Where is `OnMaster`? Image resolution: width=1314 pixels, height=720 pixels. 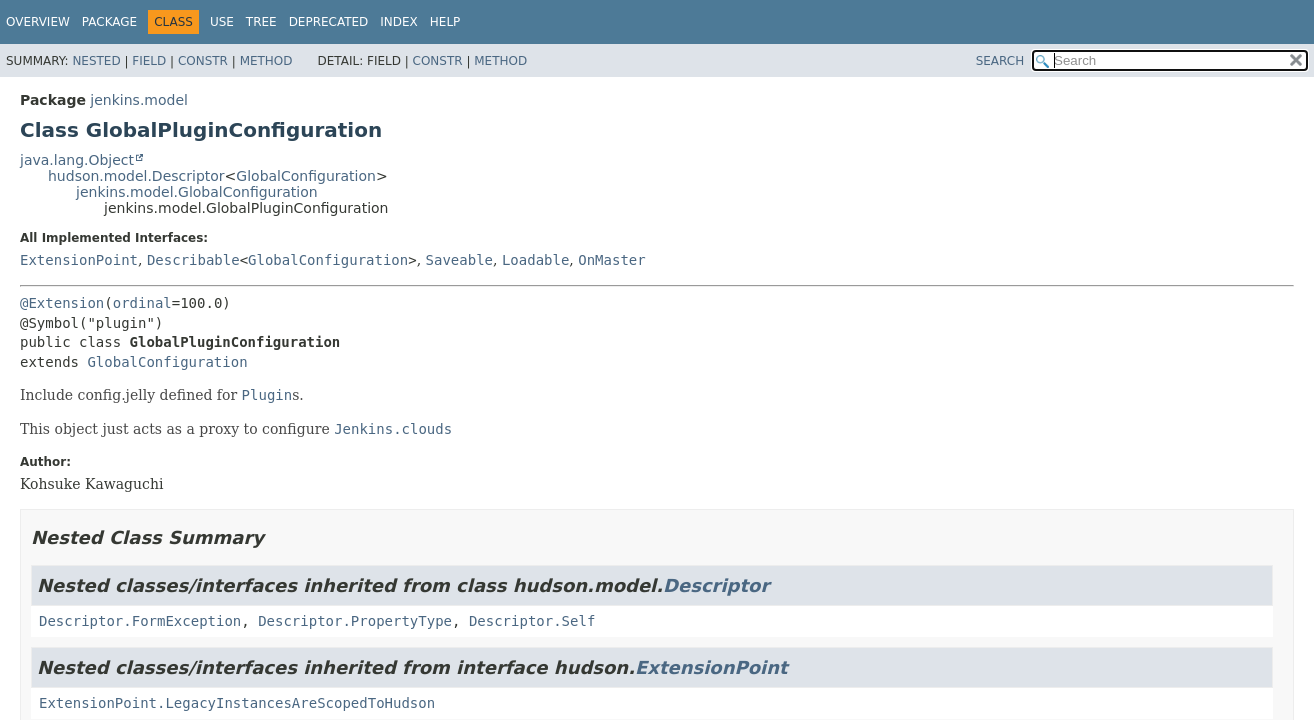 OnMaster is located at coordinates (611, 260).